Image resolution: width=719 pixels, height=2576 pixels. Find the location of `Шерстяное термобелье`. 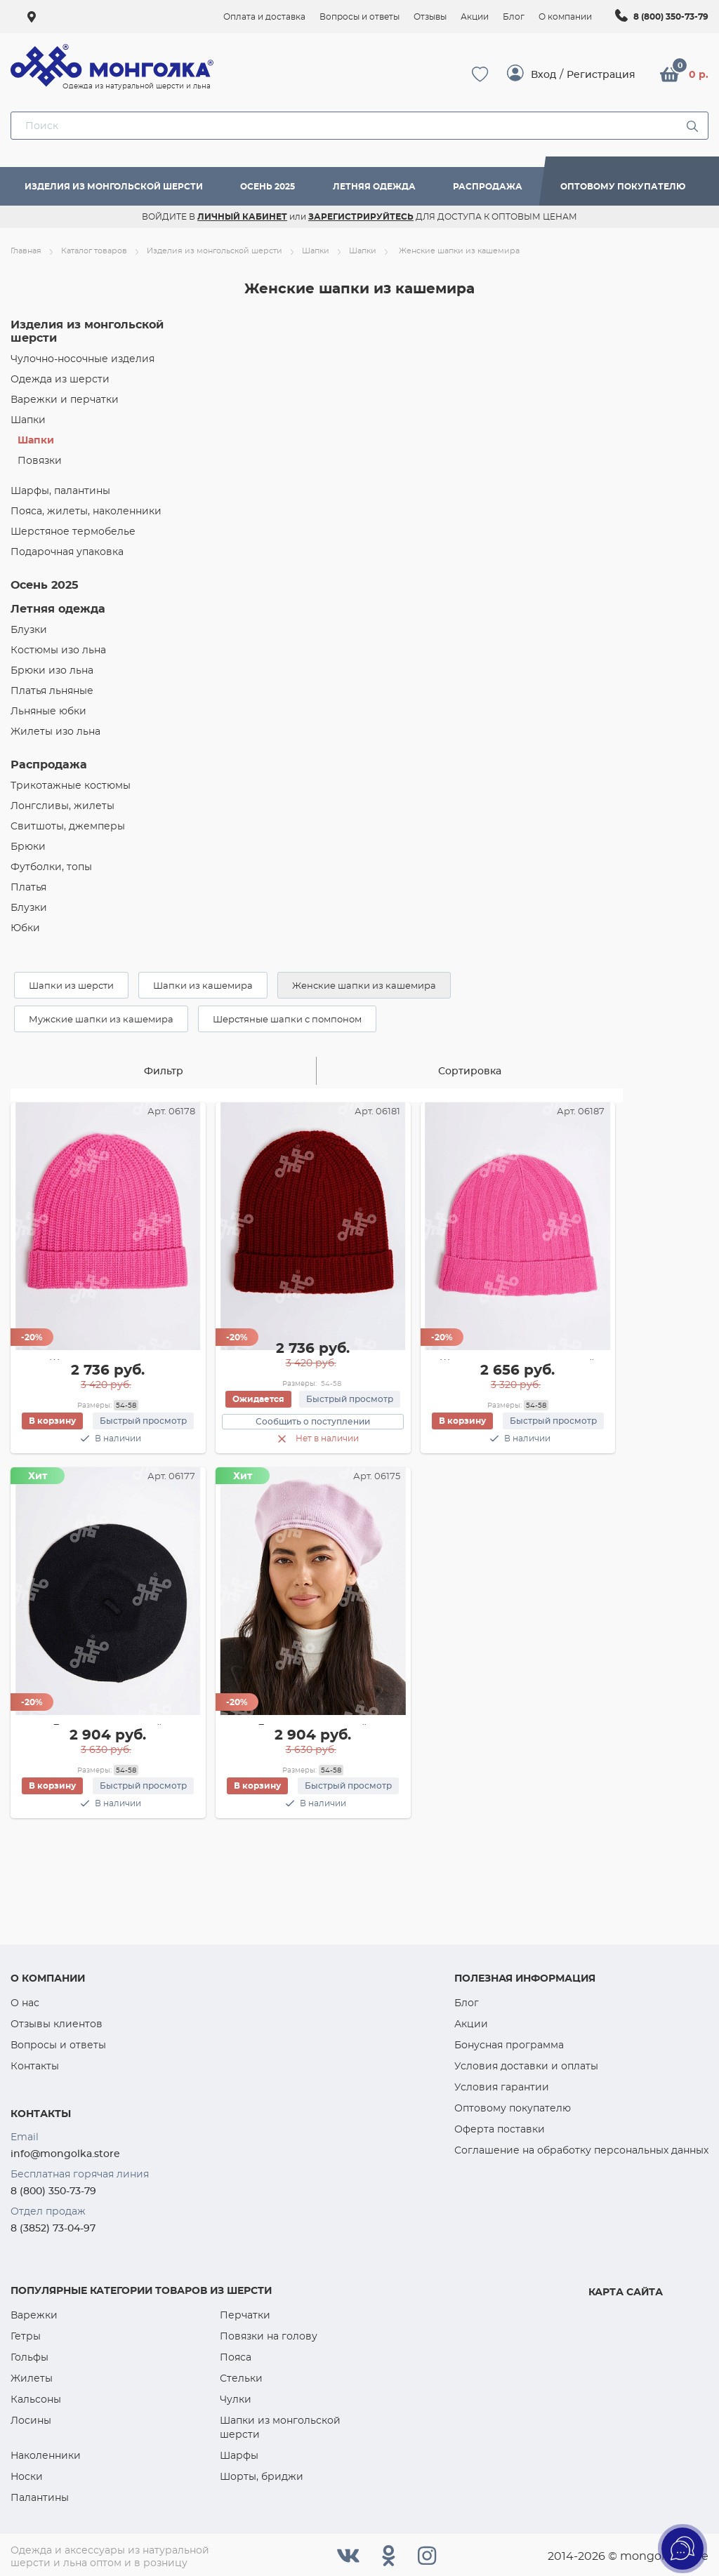

Шерстяное термобелье is located at coordinates (73, 531).